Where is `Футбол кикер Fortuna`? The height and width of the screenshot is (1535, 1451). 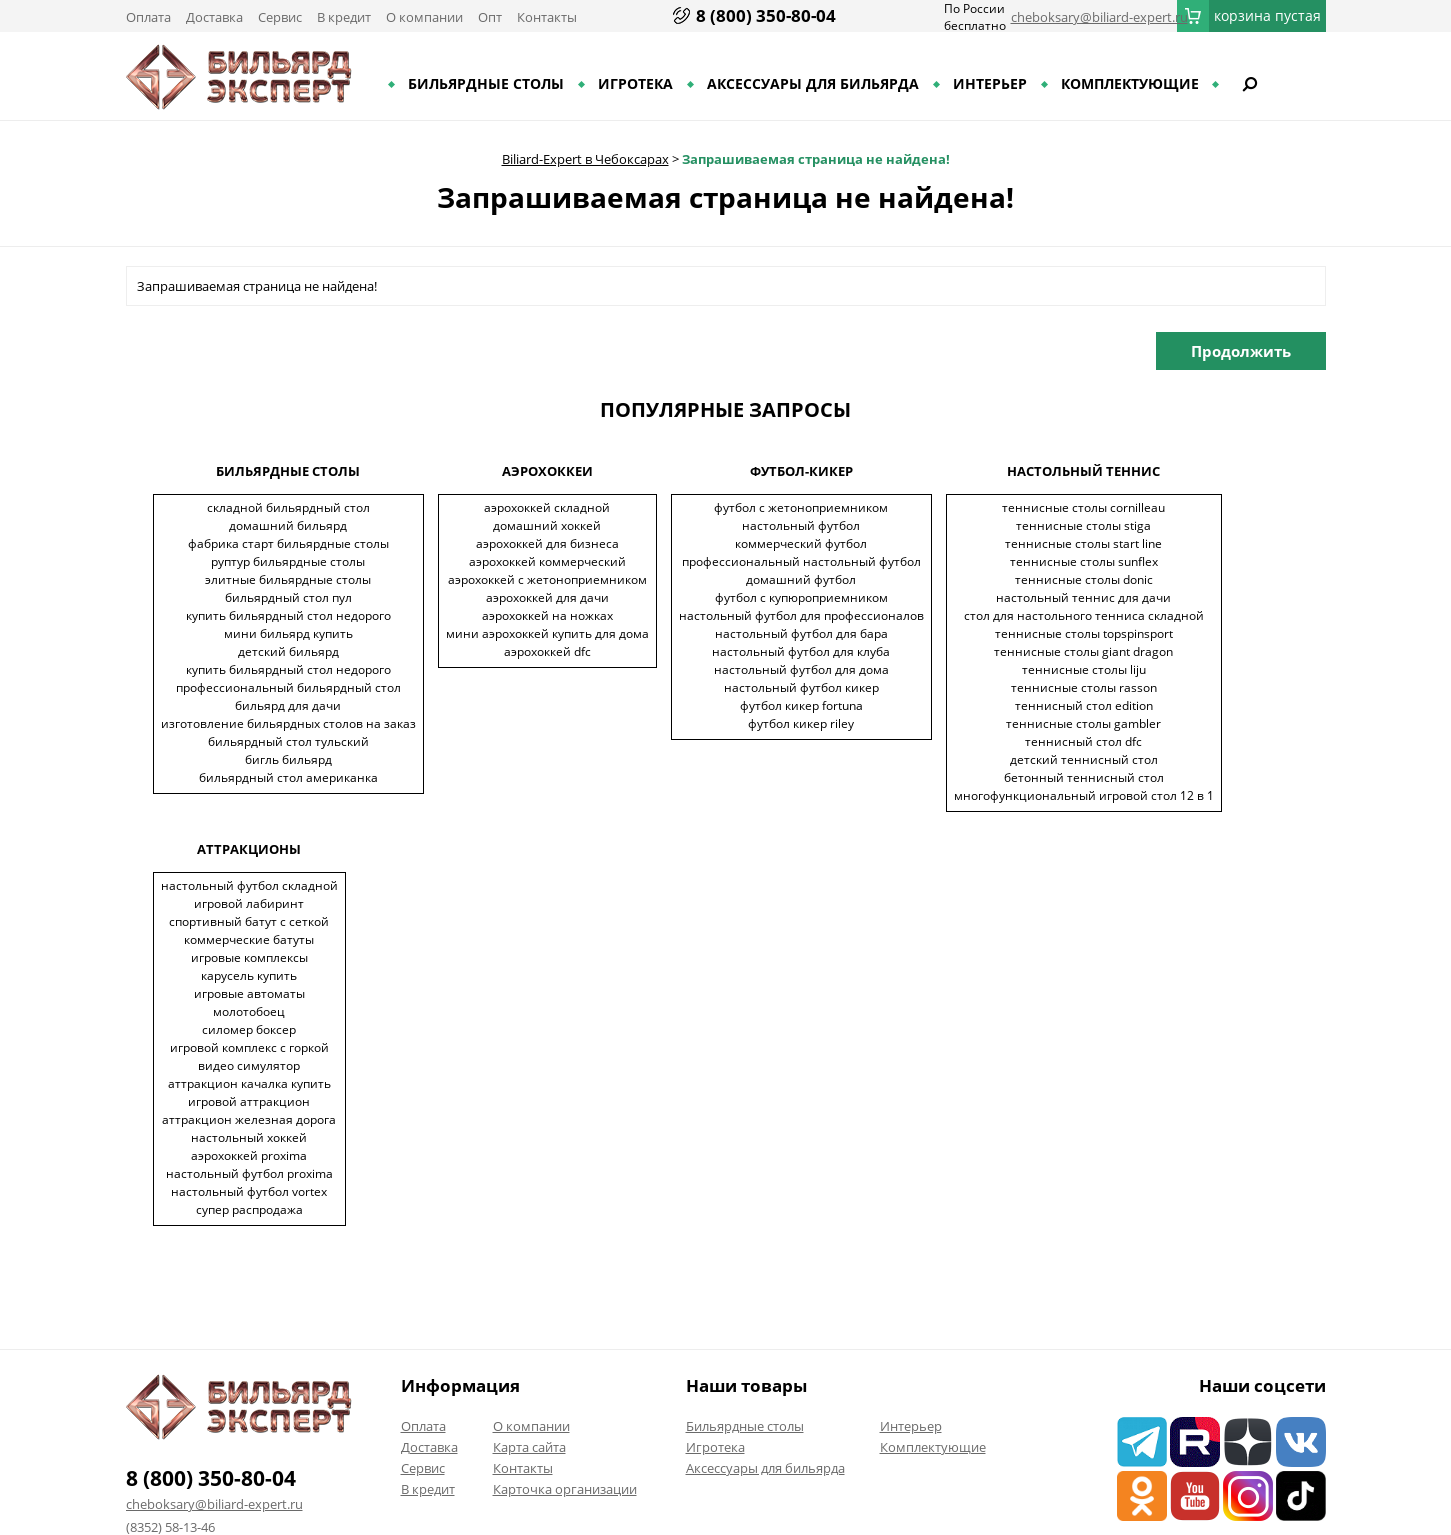 Футбол кикер Fortuna is located at coordinates (801, 705).